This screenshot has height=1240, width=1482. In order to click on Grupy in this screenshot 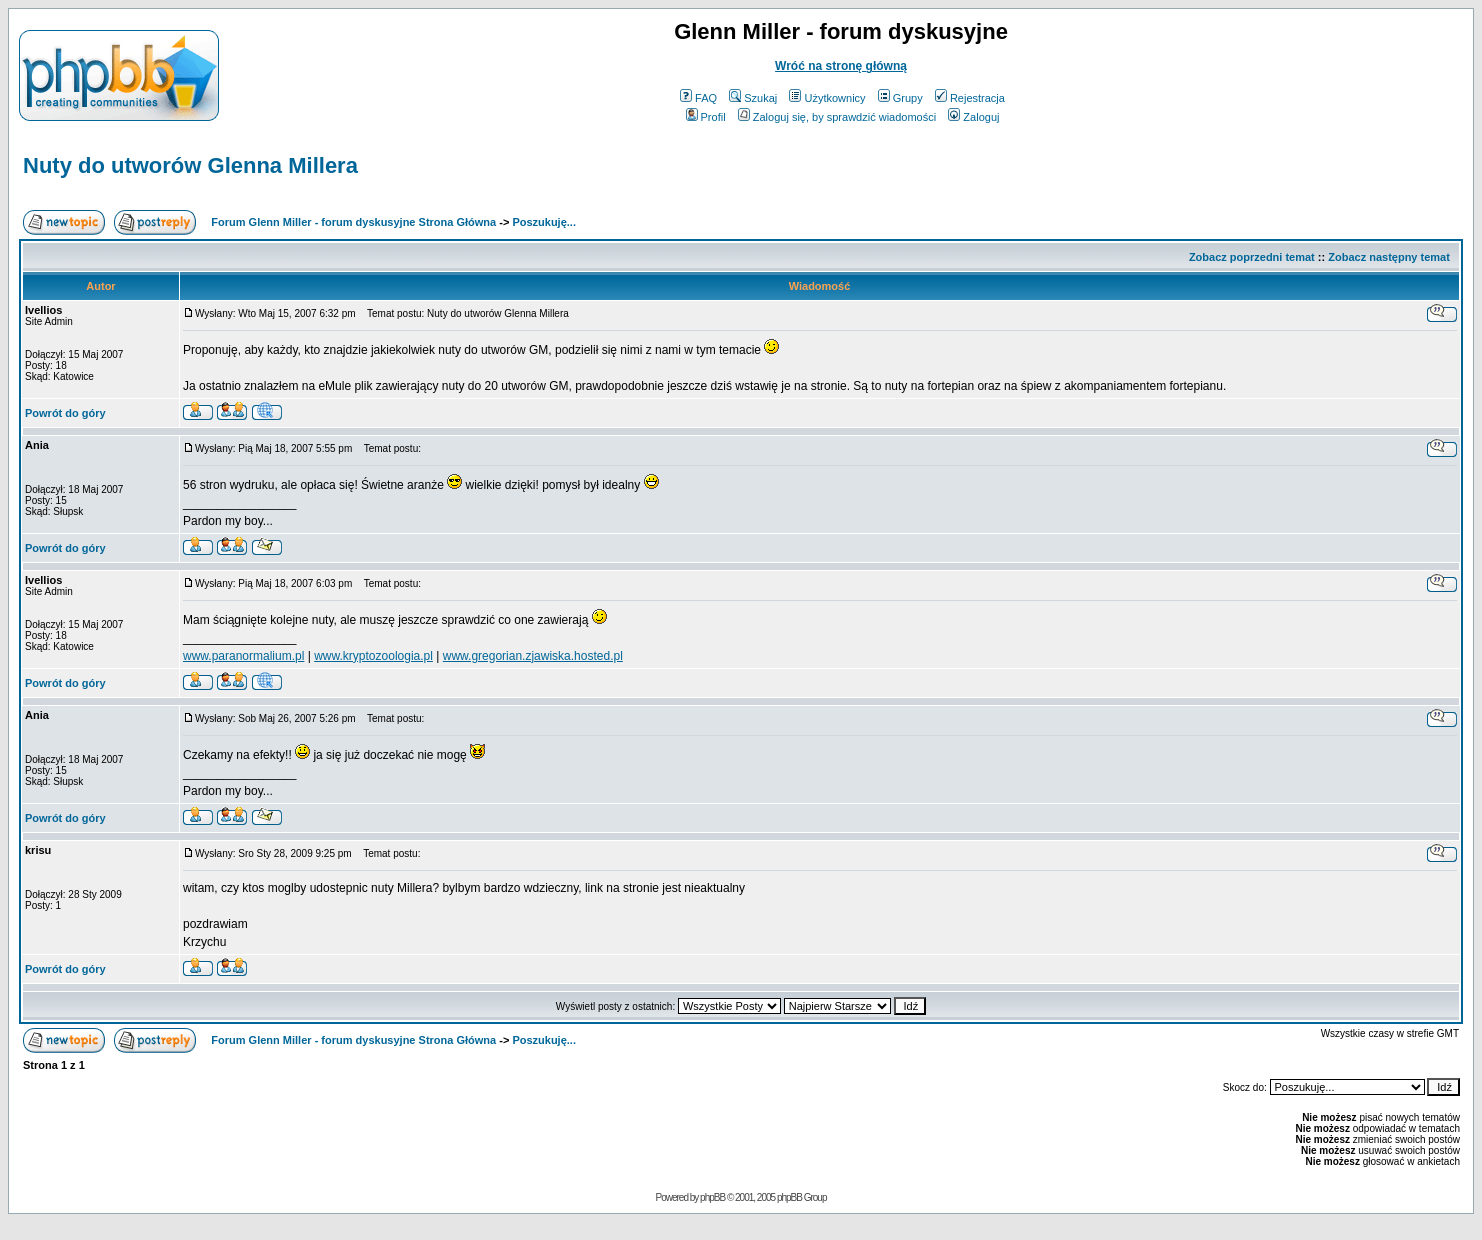, I will do `click(900, 98)`.